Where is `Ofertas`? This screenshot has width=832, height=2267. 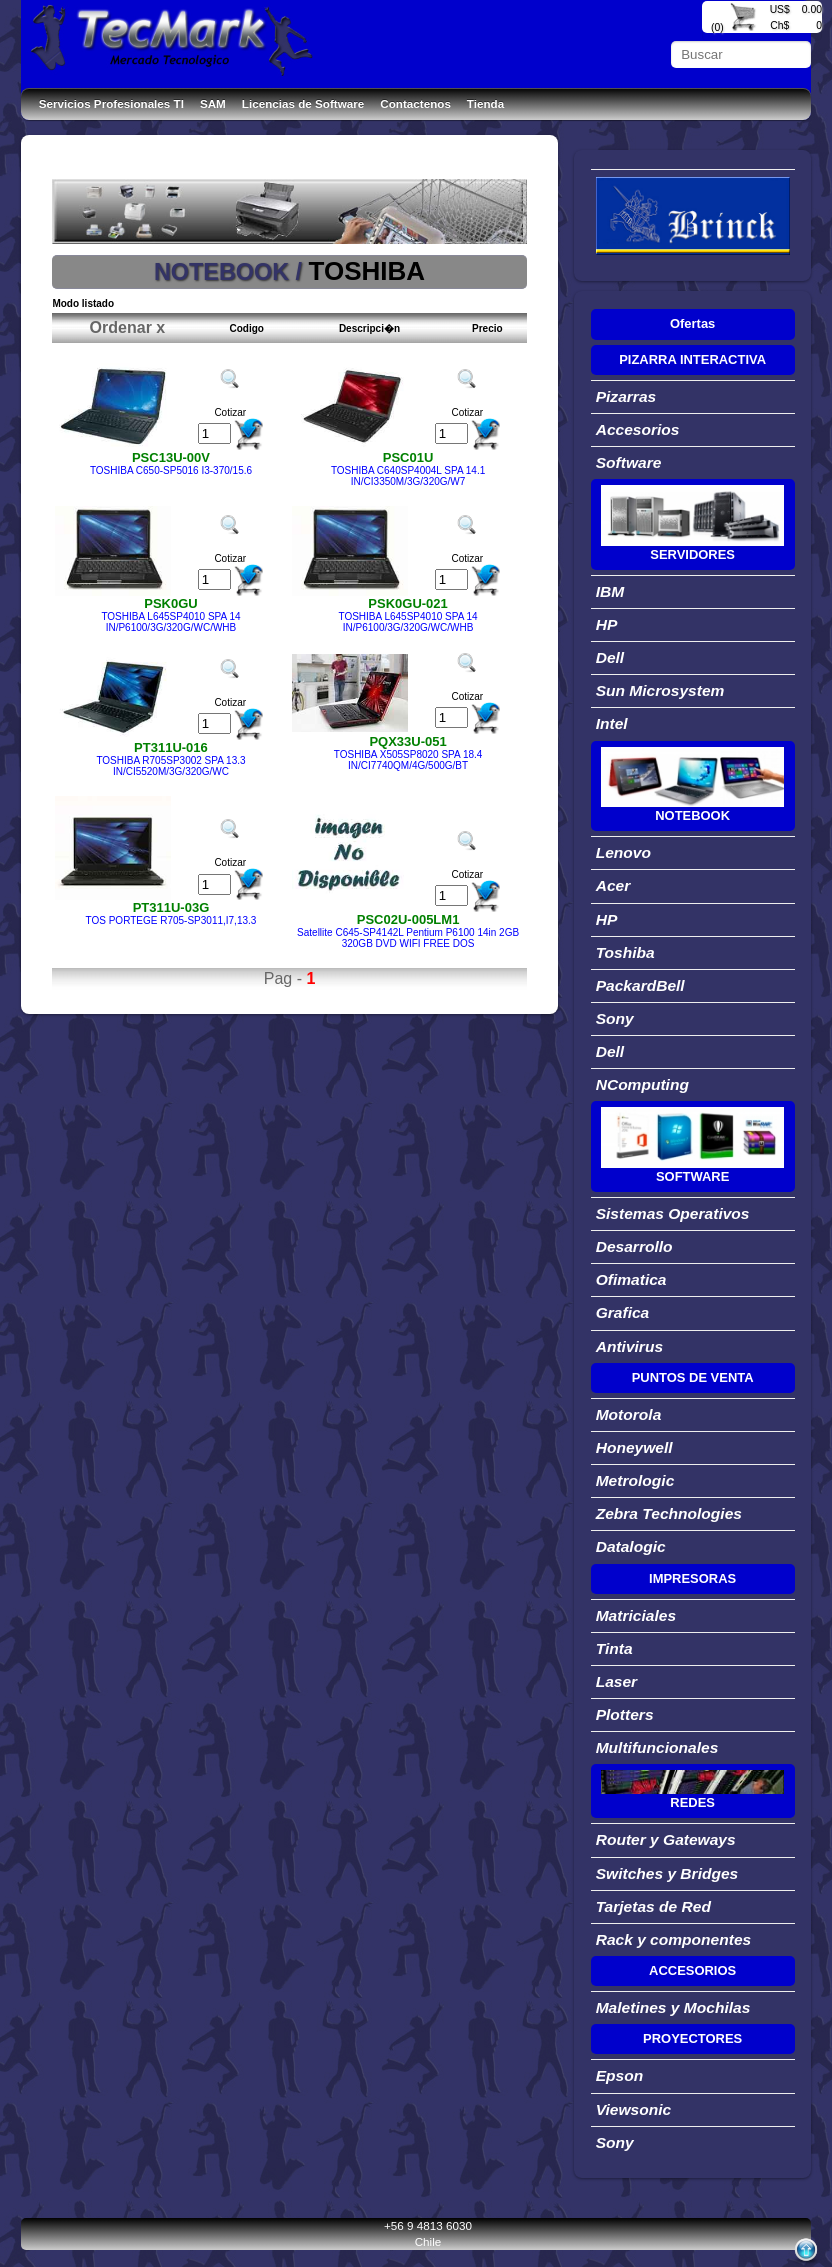 Ofertas is located at coordinates (692, 323).